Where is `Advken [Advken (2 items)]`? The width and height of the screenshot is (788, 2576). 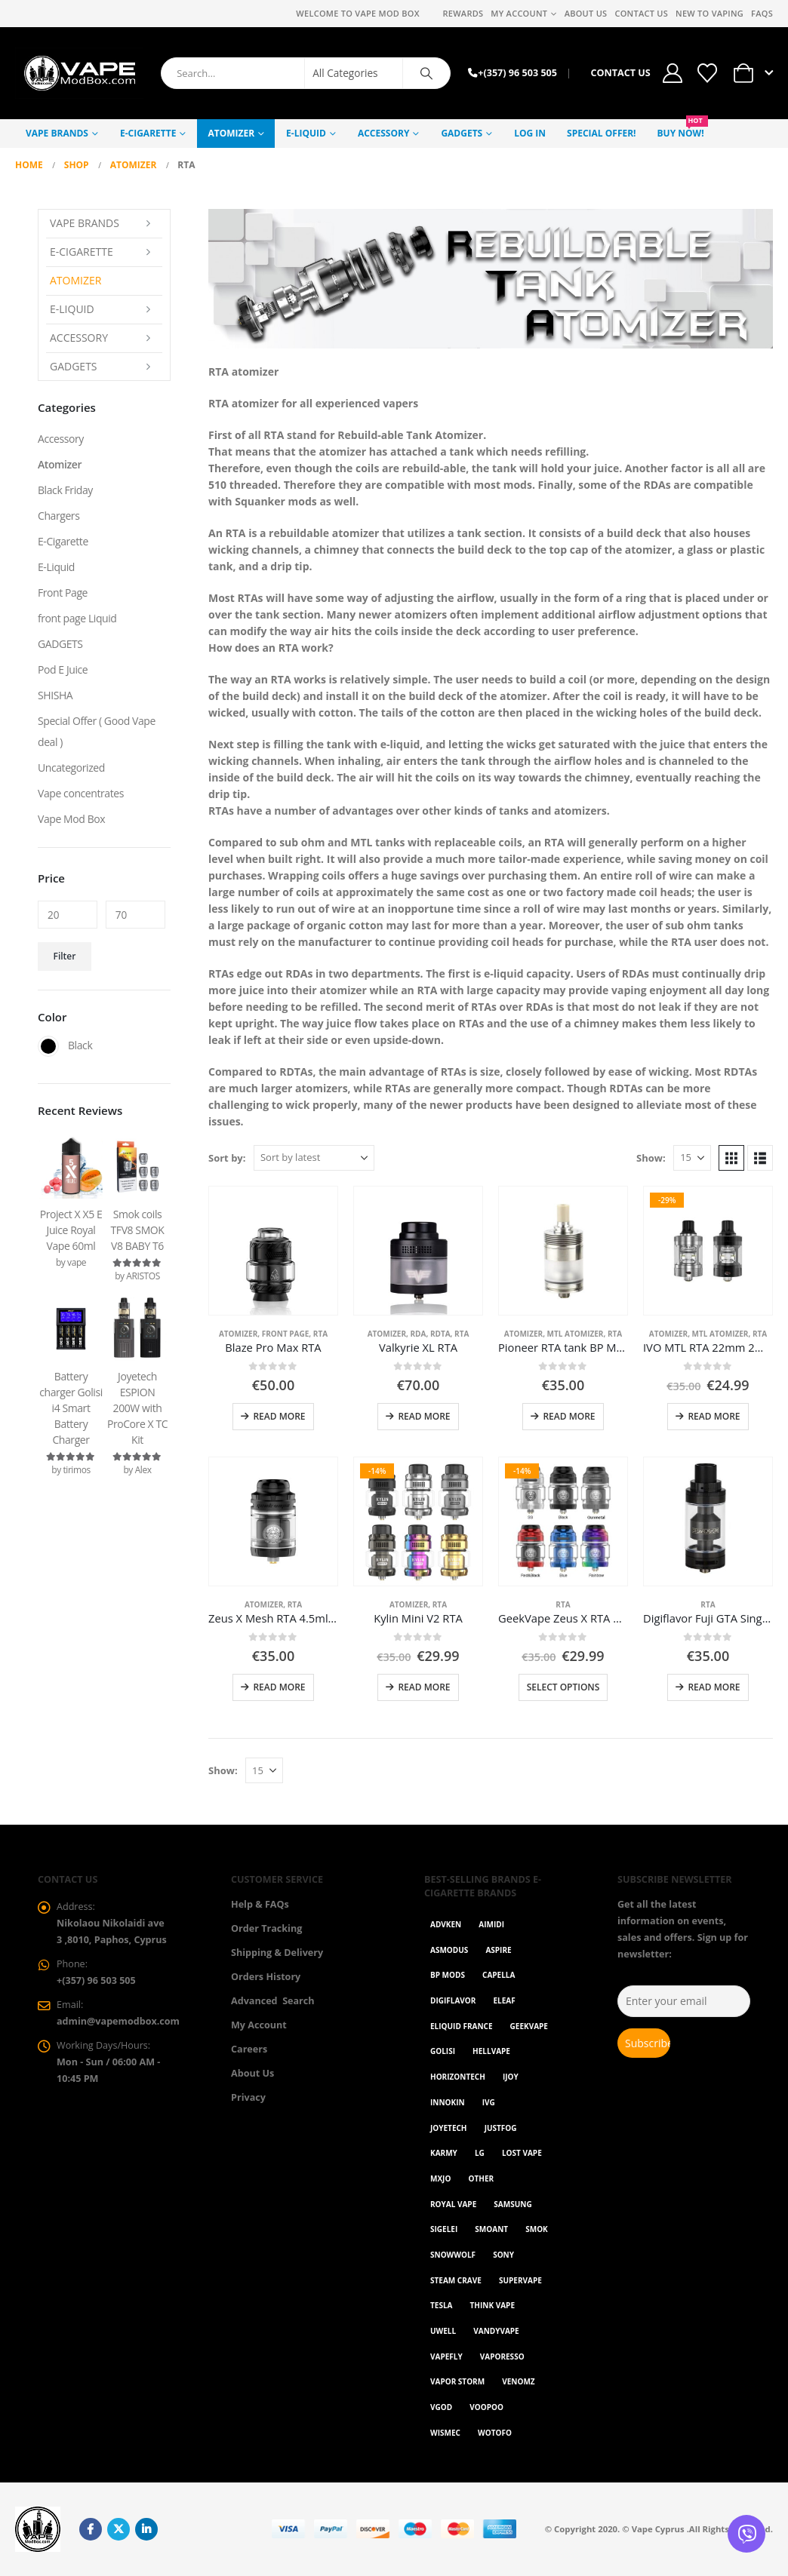 Advken [Advken (2 items)] is located at coordinates (445, 1924).